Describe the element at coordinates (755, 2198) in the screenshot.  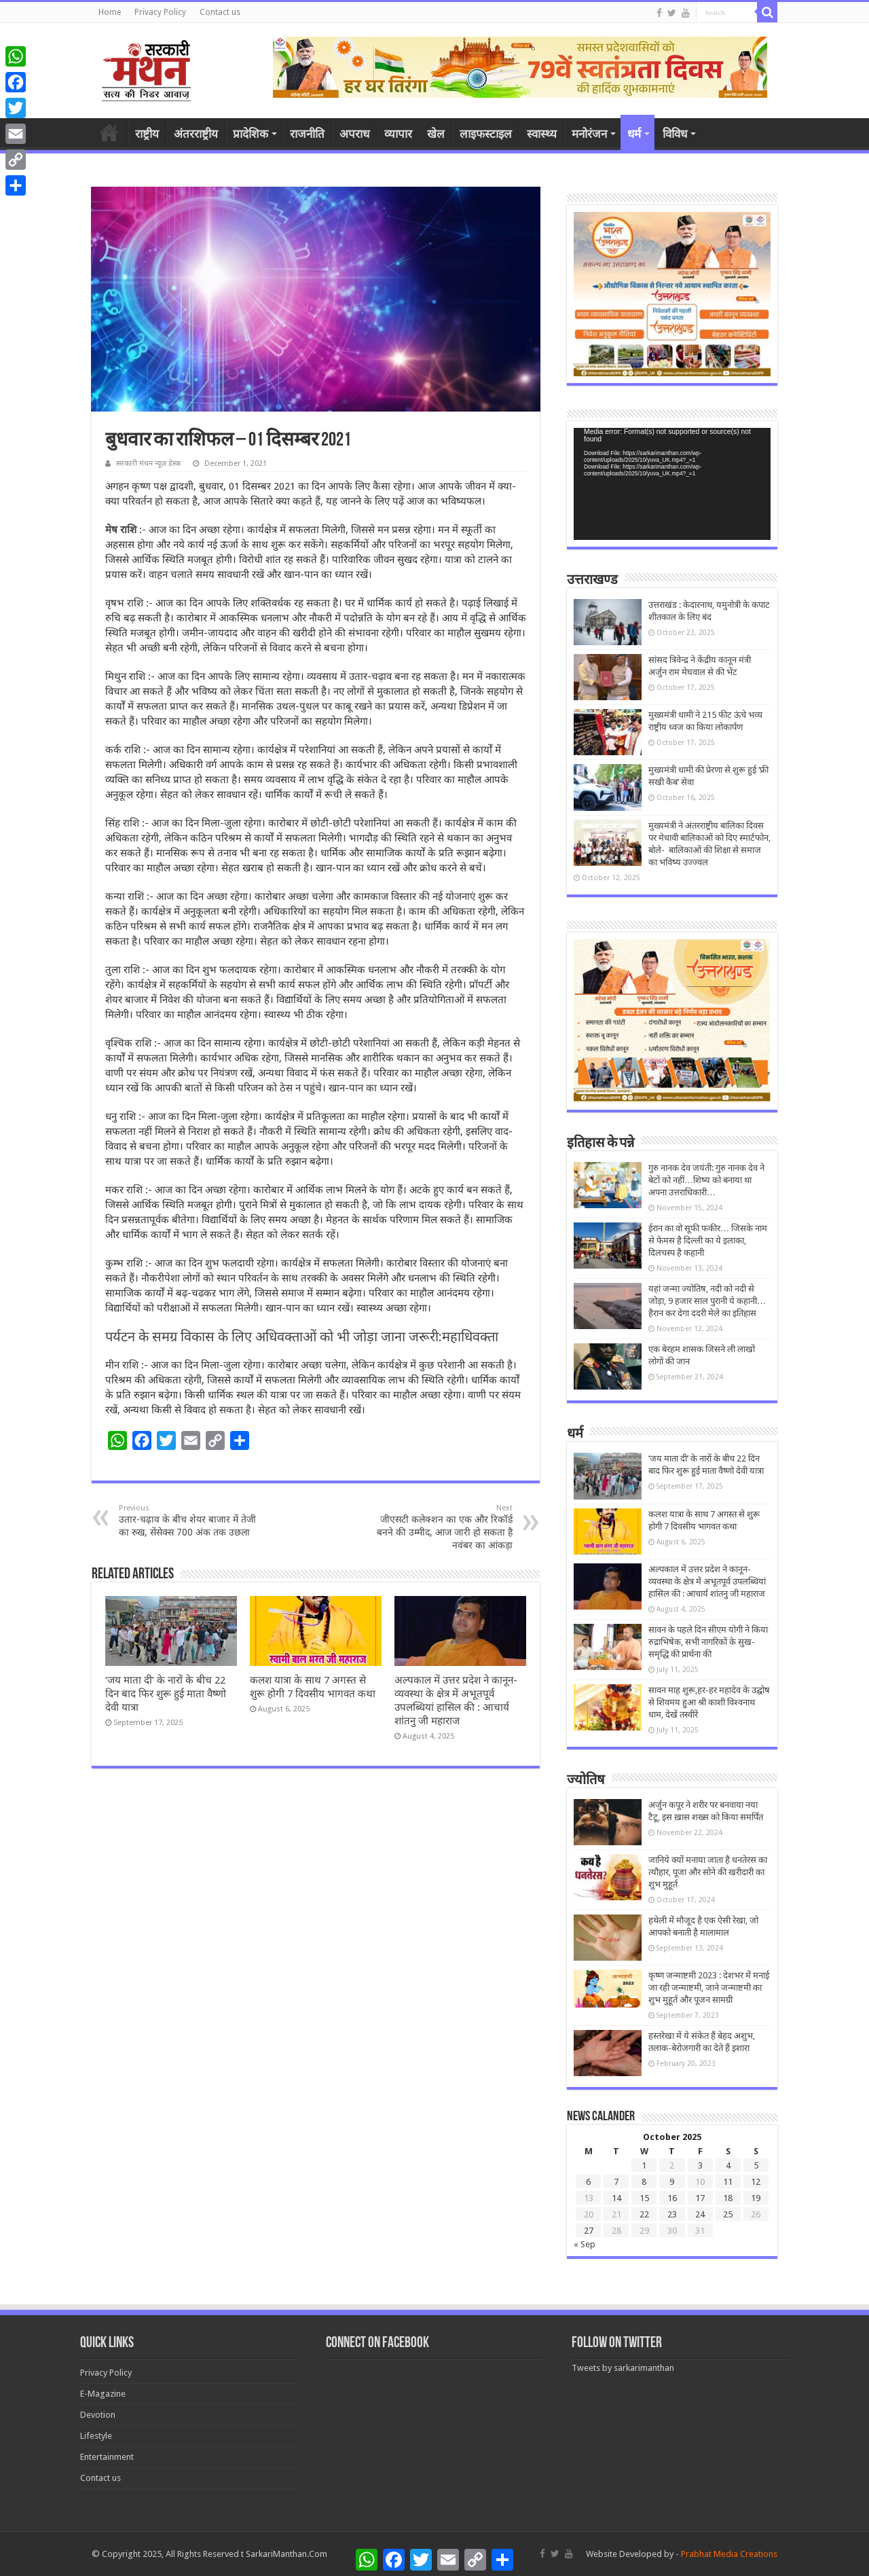
I see `19 [Posts published on October 19, 2025]` at that location.